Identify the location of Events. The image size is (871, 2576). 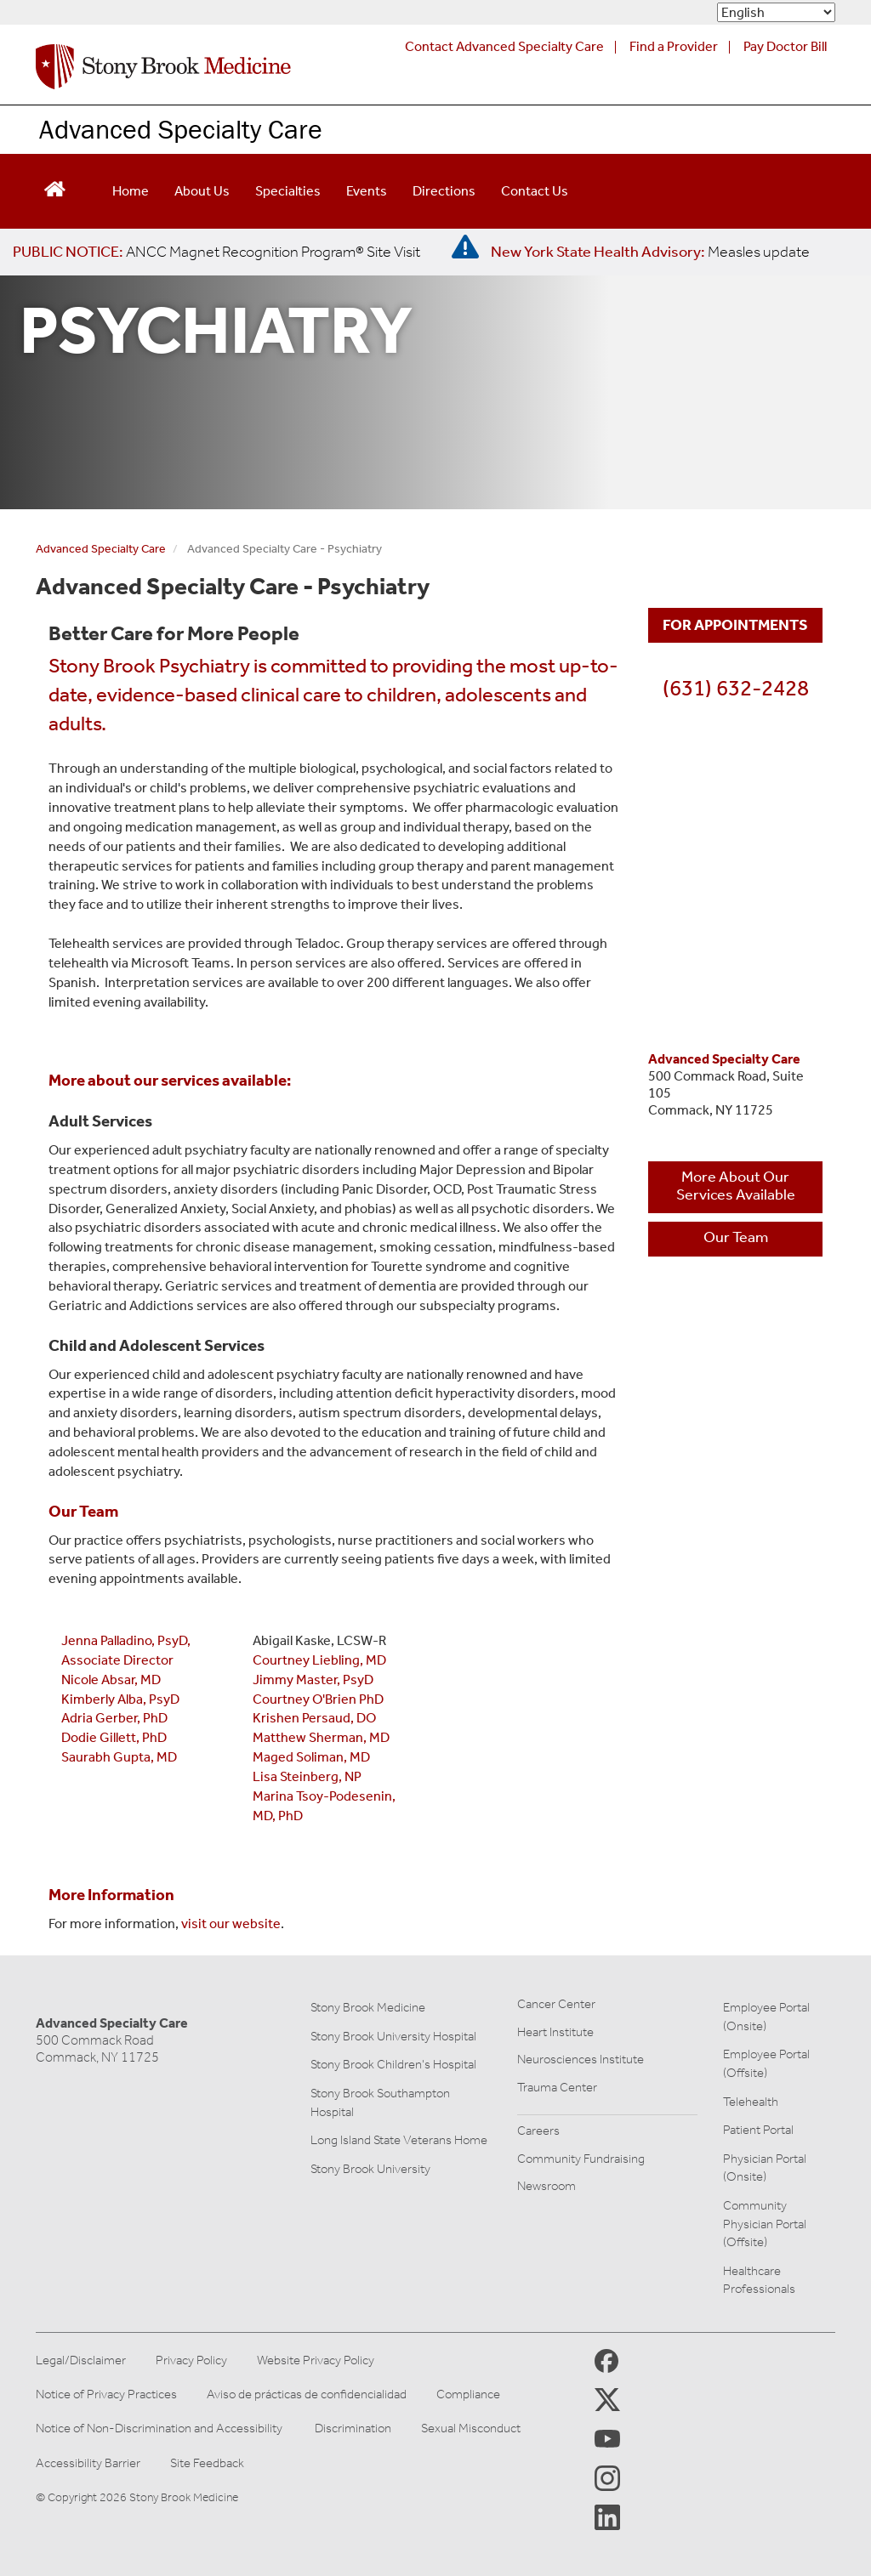
(366, 191).